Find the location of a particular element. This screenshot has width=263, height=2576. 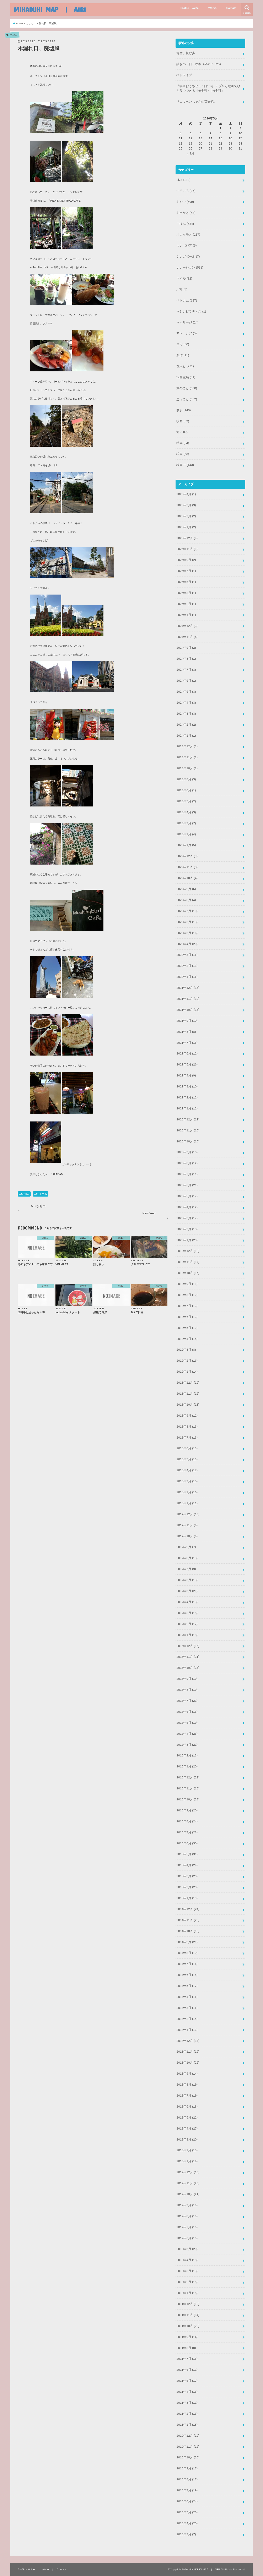

2021年12月 (16) is located at coordinates (187, 987).